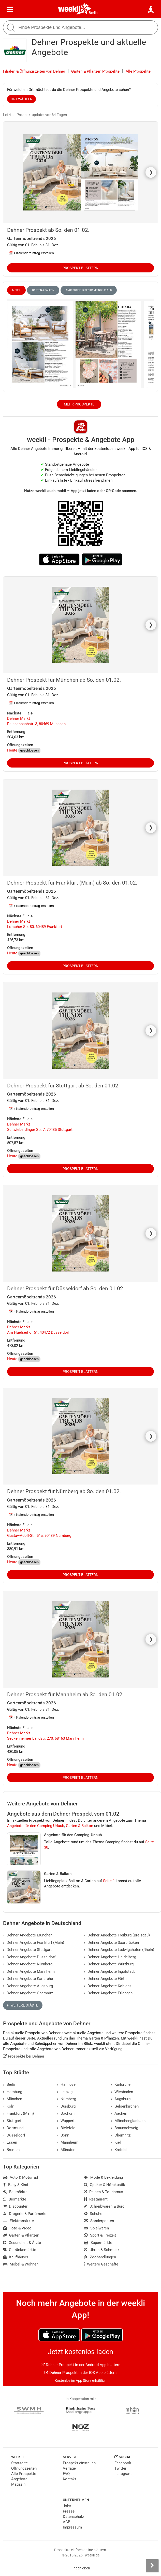 This screenshot has height=2576, width=161. I want to click on Garten & Balkon, so click(43, 290).